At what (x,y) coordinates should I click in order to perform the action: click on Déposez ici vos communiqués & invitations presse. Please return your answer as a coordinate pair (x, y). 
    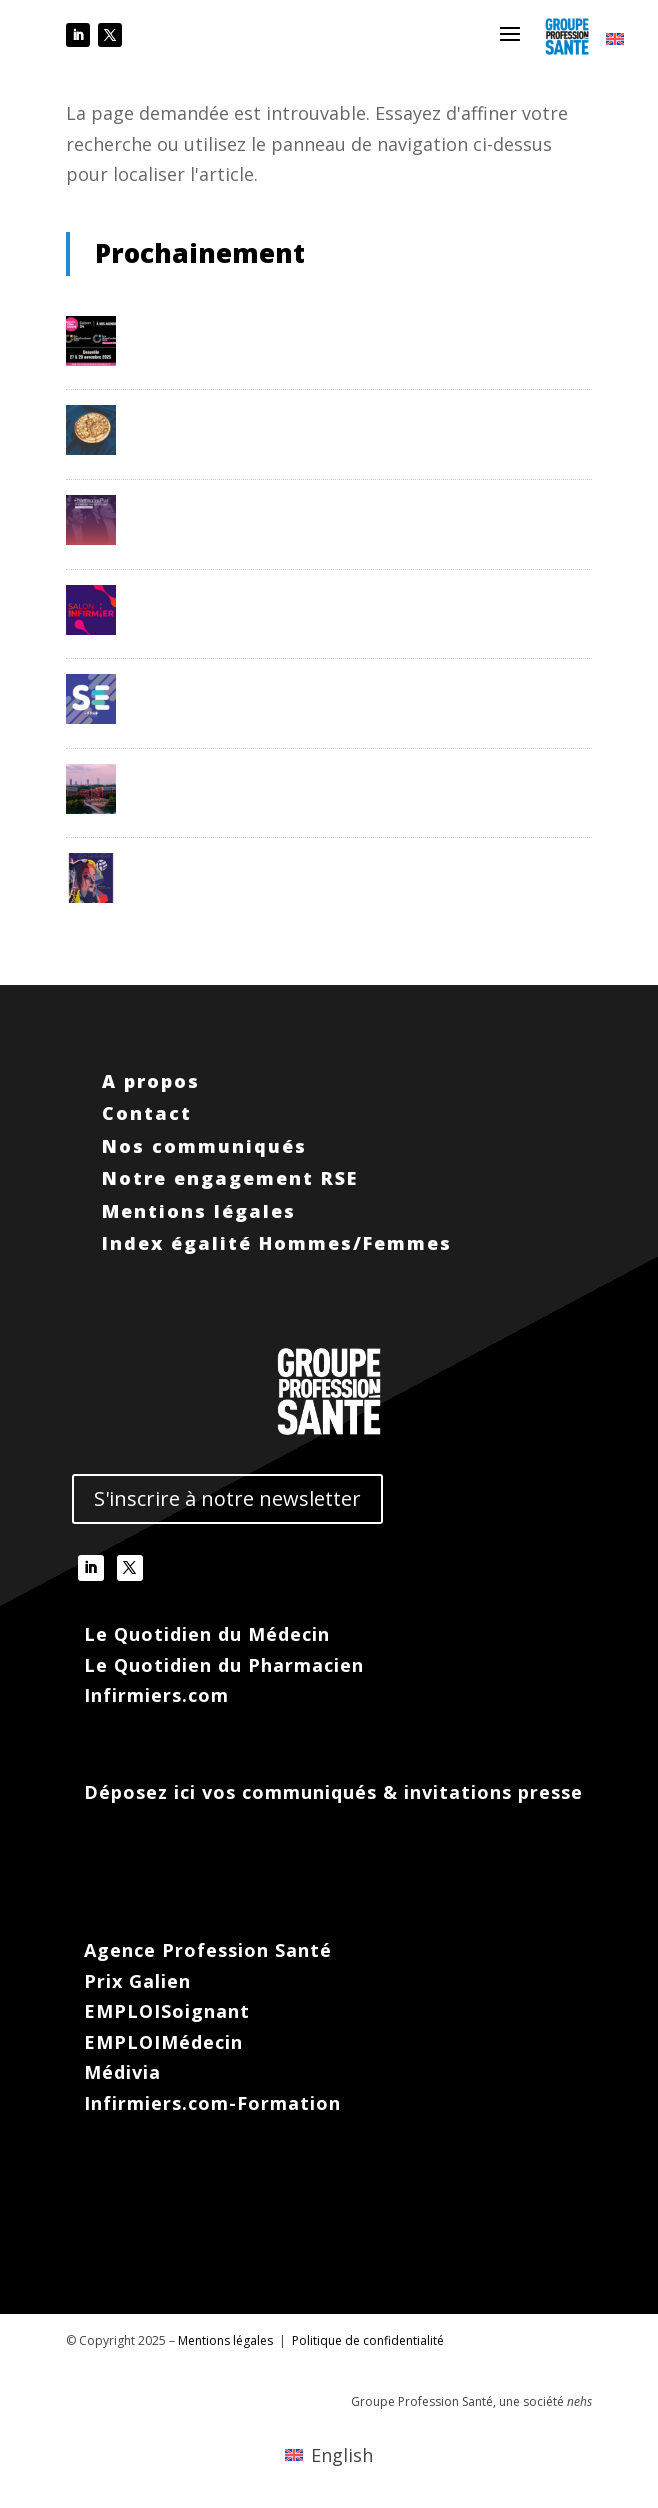
    Looking at the image, I should click on (333, 1792).